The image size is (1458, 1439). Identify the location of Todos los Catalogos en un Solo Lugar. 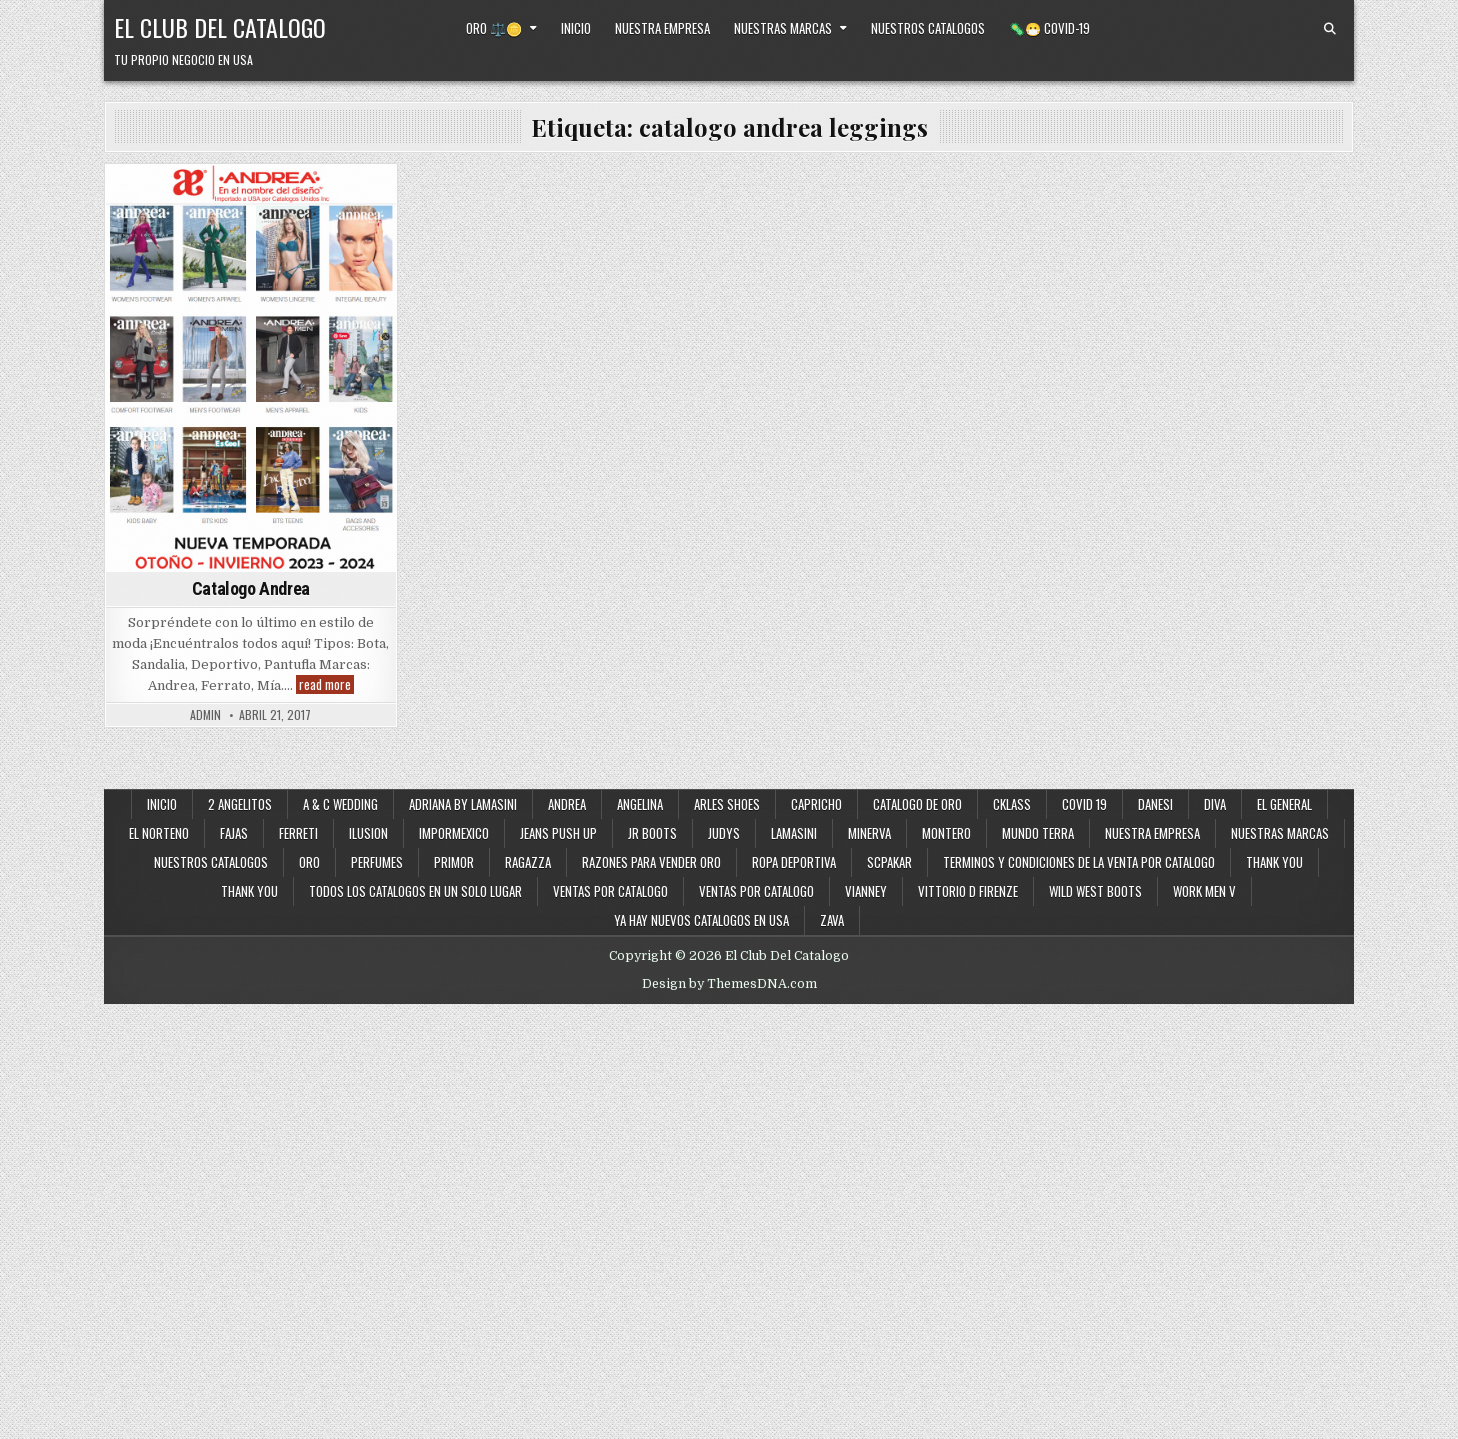
(415, 891).